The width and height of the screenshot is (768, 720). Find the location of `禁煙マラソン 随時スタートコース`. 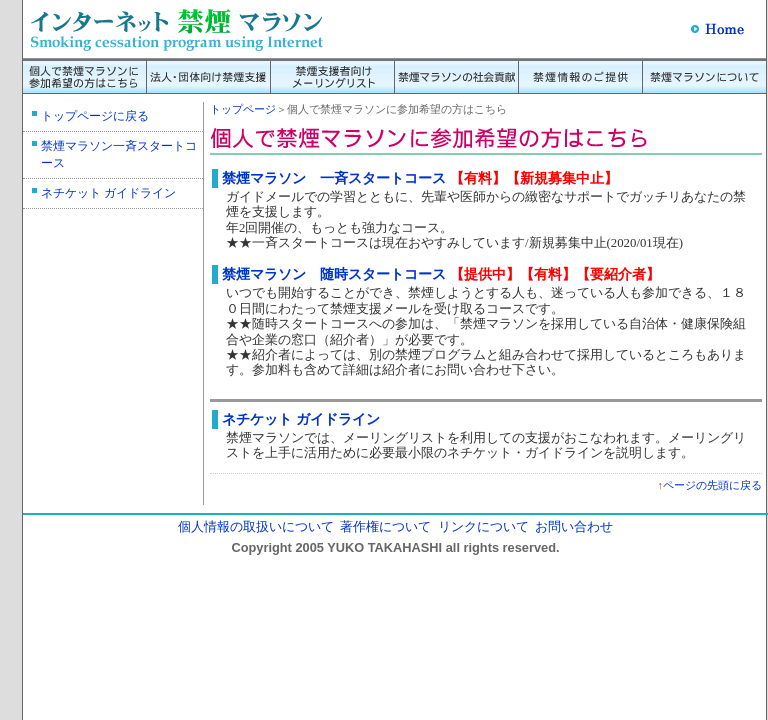

禁煙マラソン 随時スタートコース is located at coordinates (334, 274).